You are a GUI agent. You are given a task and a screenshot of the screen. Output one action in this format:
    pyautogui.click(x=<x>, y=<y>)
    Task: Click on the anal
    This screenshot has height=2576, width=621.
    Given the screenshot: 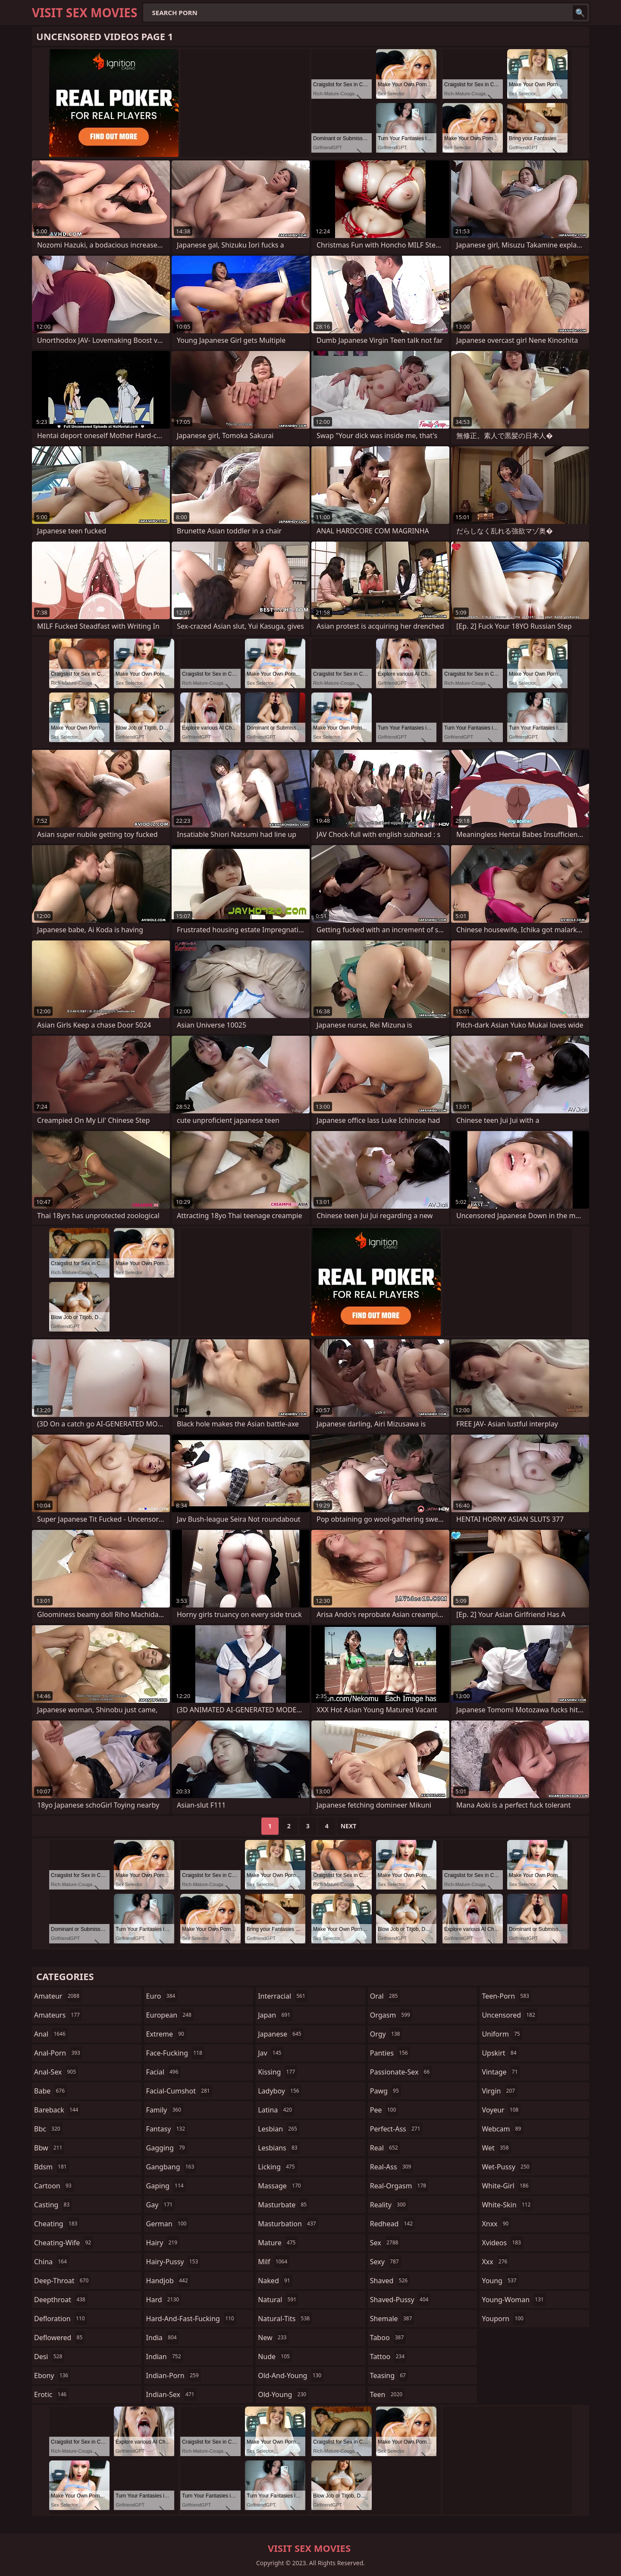 What is the action you would take?
    pyautogui.click(x=51, y=2034)
    